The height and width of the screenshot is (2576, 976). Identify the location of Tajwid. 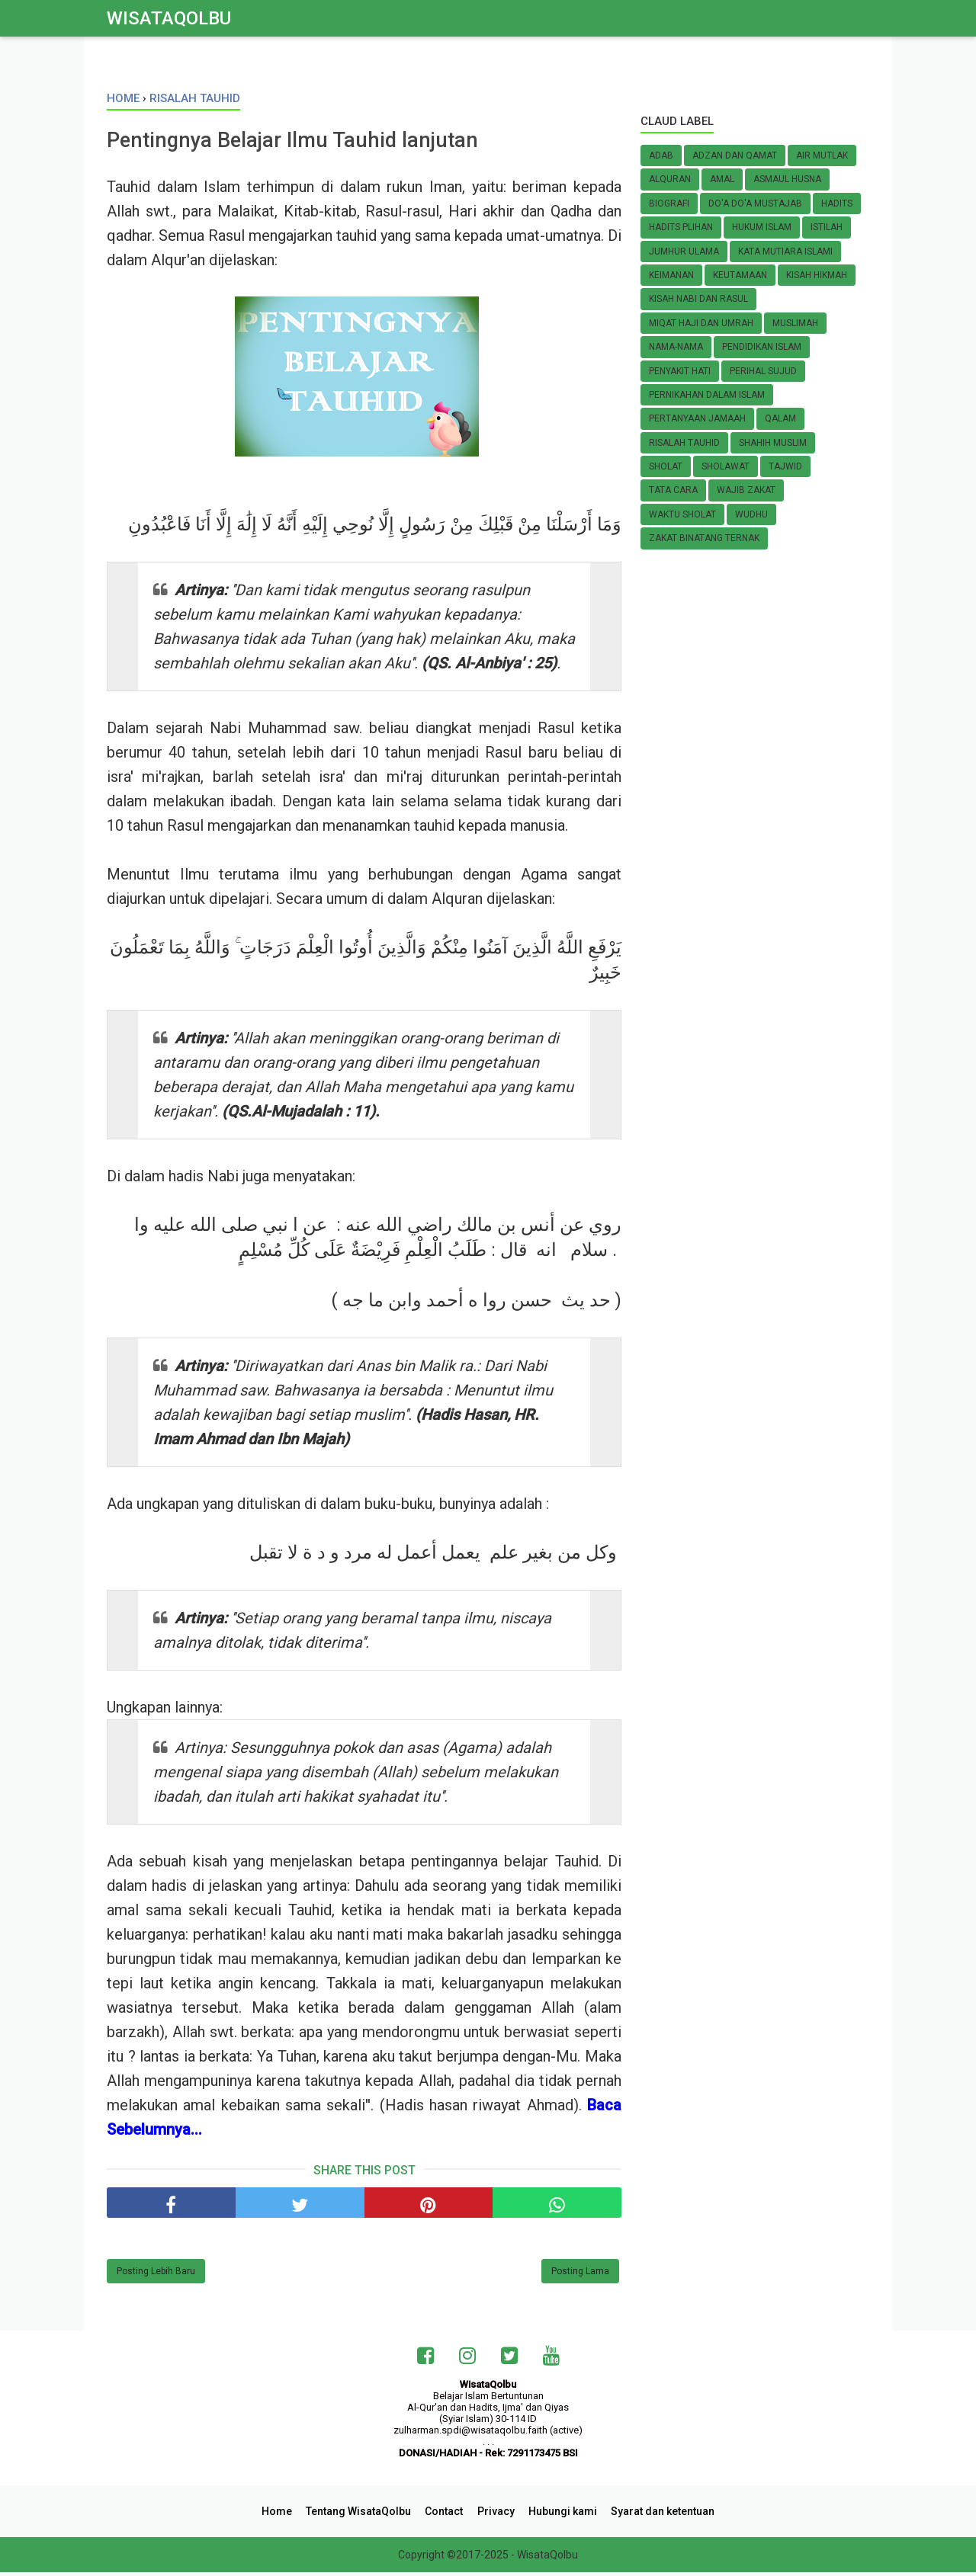
(785, 466).